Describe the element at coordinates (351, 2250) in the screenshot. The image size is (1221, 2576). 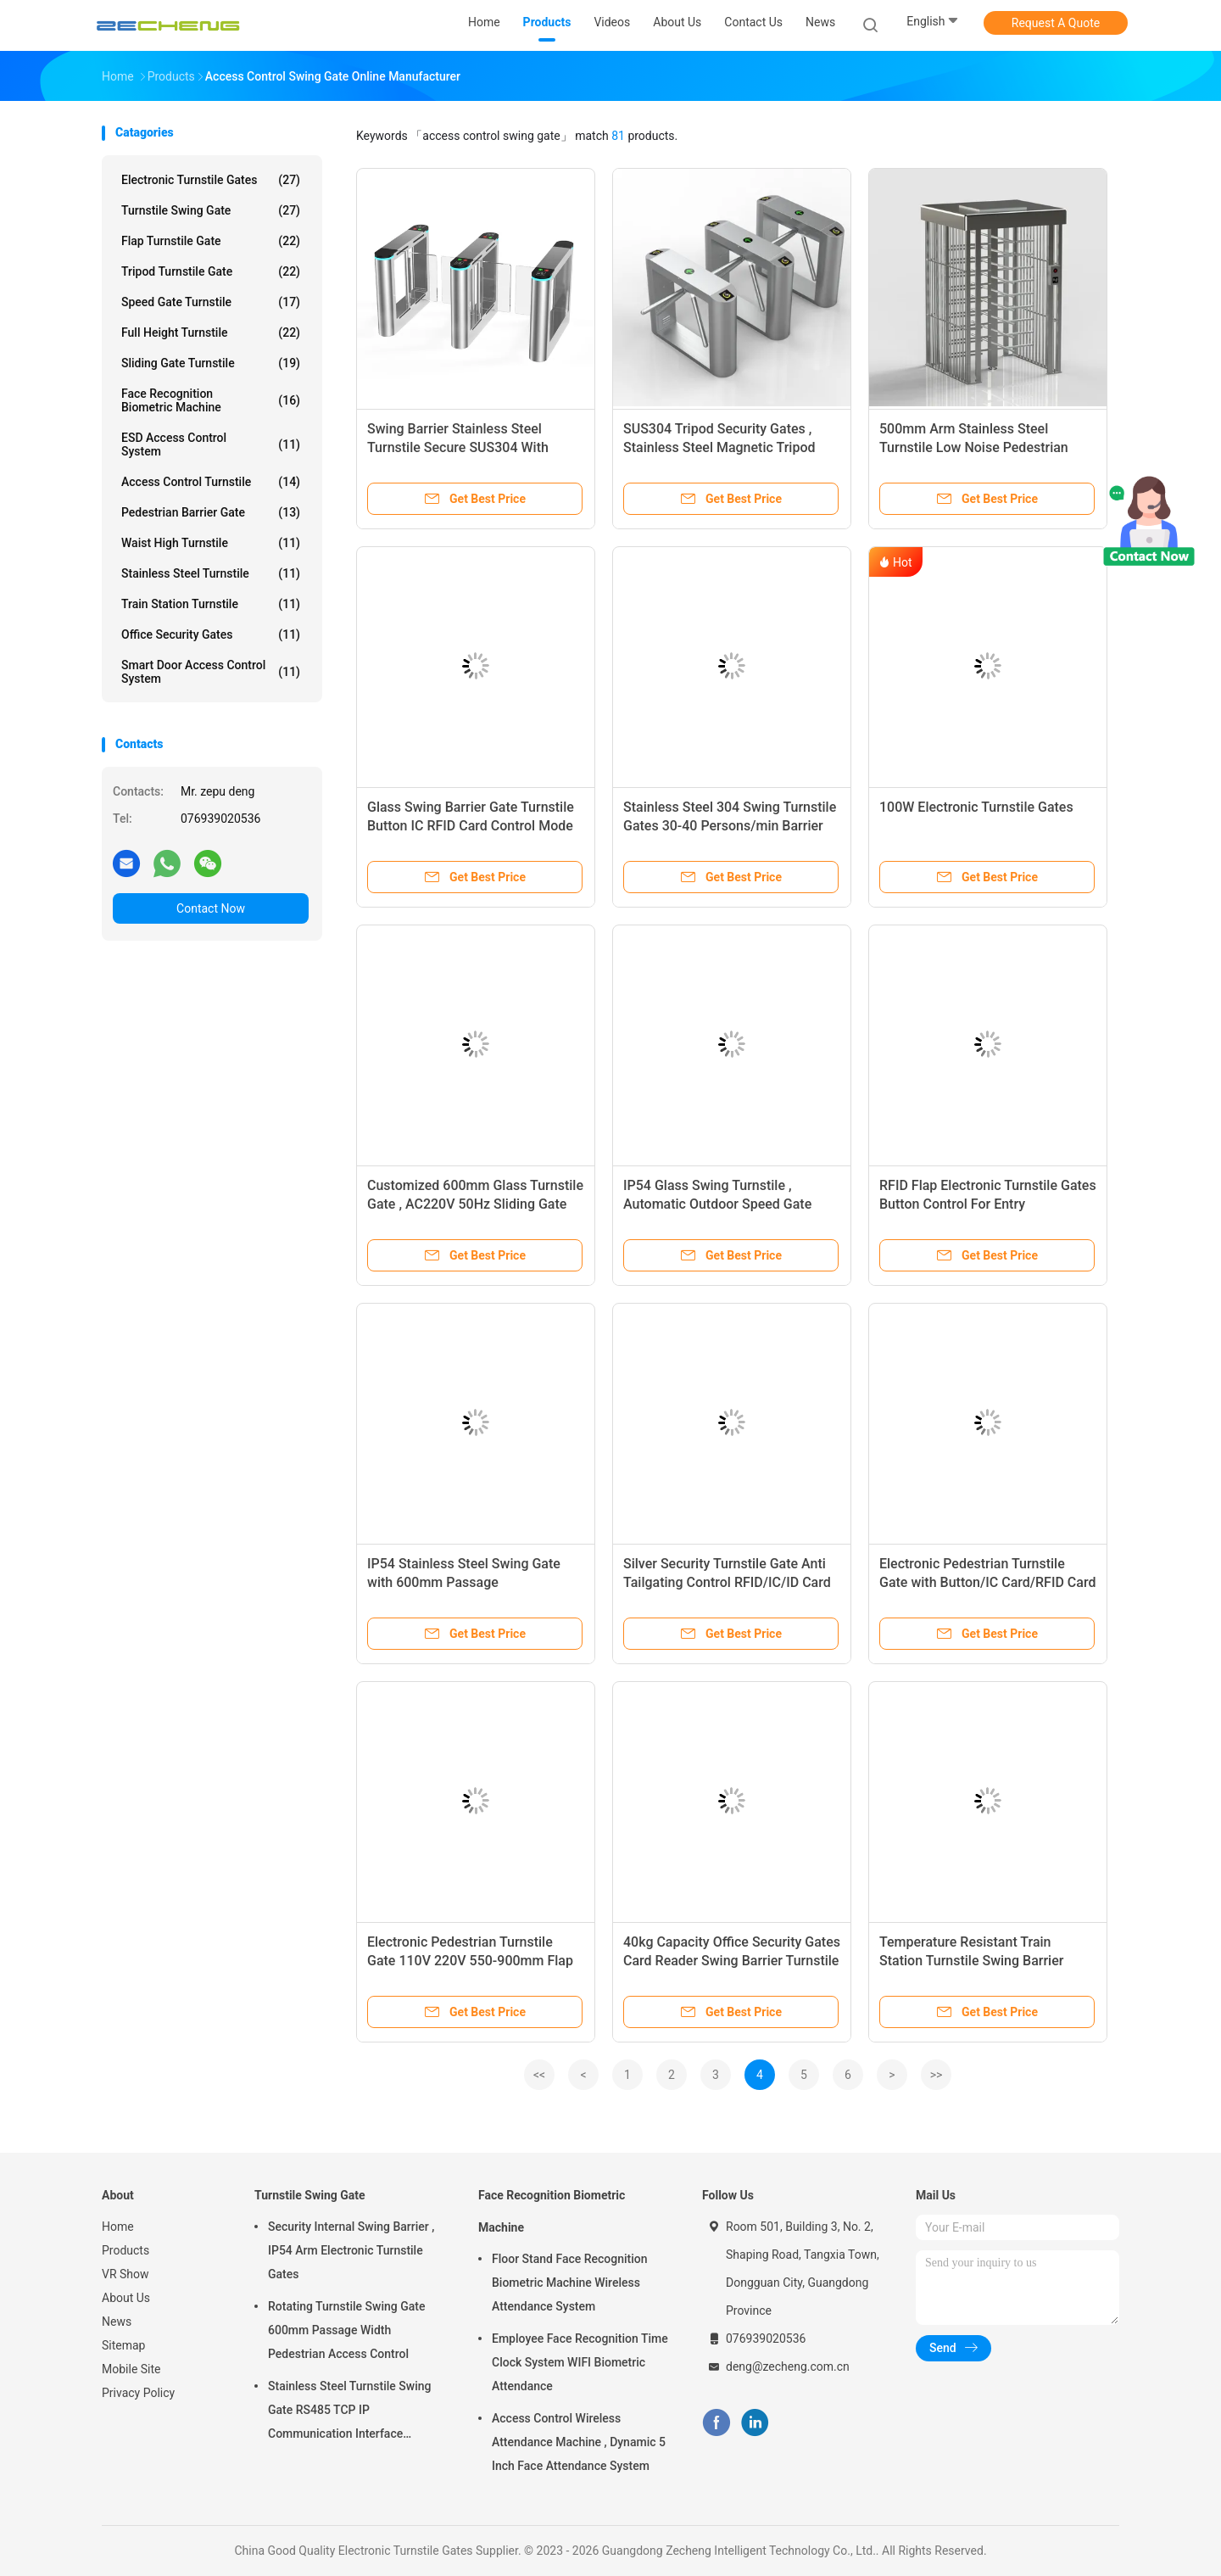
I see `Security Internal Swing Barrier , IP54 Arm Electronic Turnstile Gates` at that location.